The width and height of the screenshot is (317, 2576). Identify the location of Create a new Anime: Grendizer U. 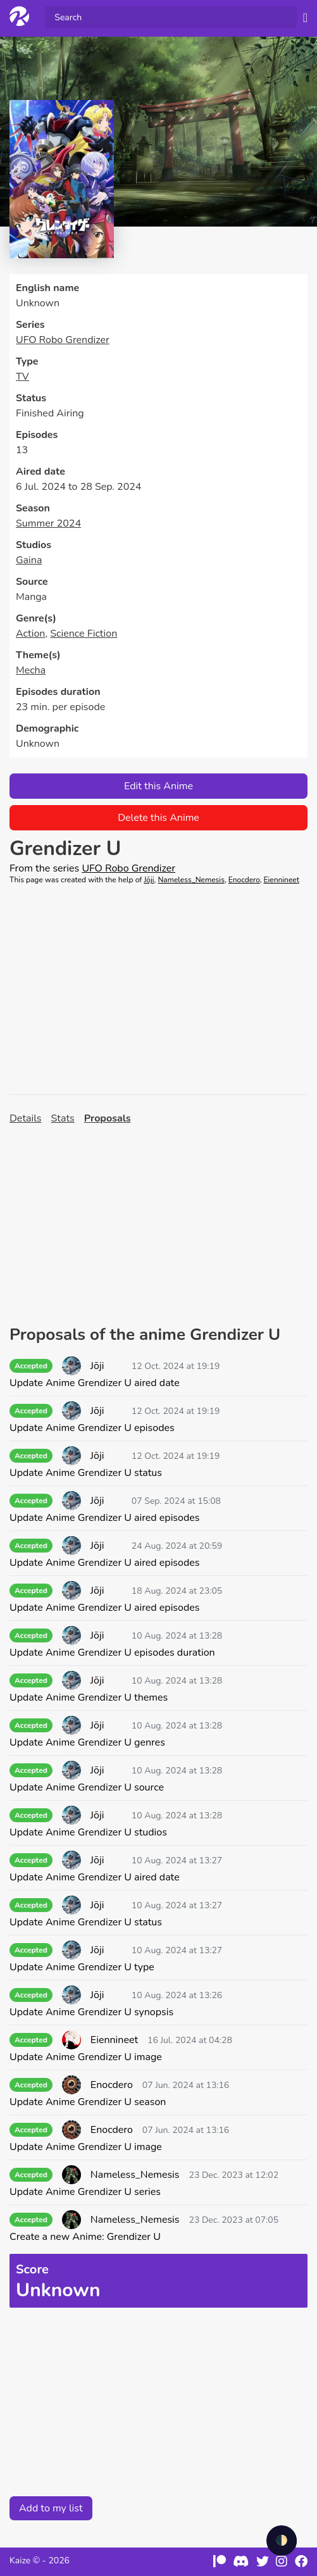
(85, 2237).